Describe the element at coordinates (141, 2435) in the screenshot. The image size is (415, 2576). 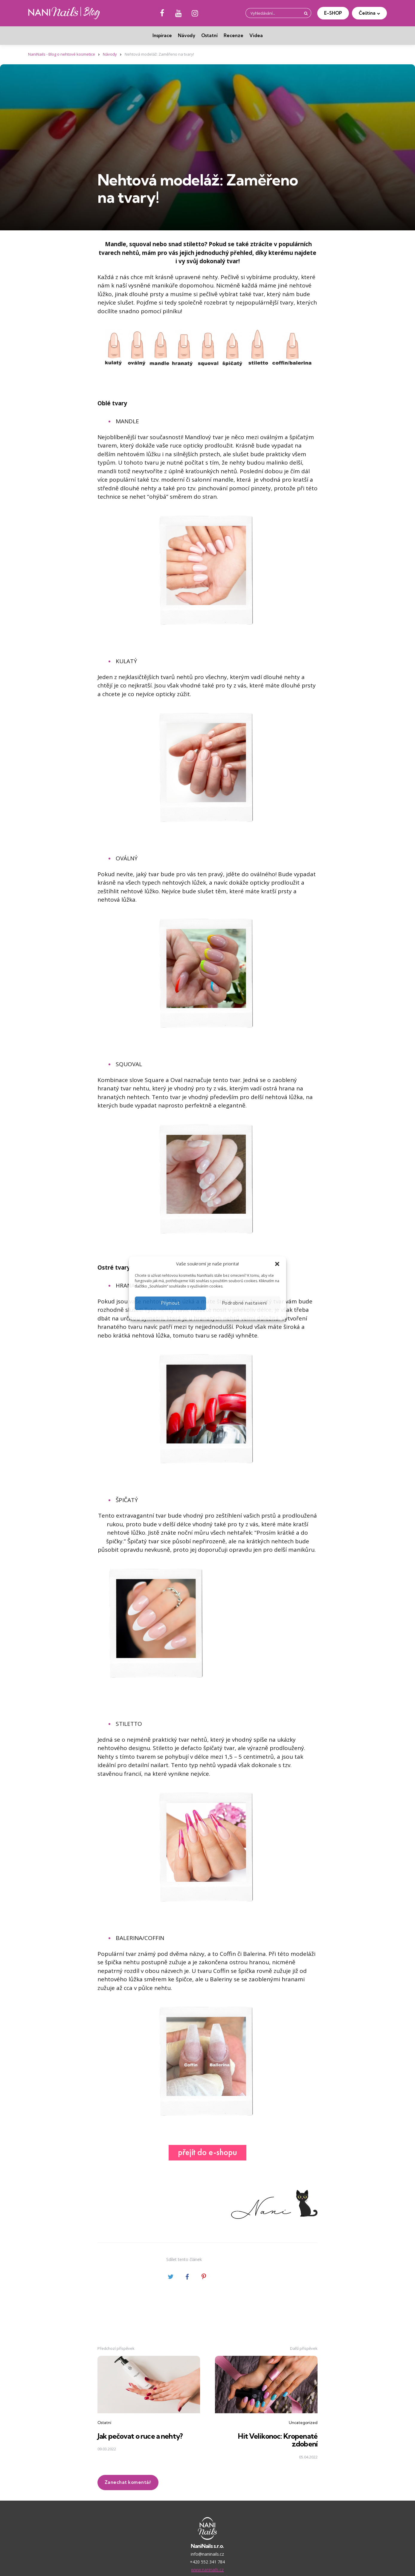
I see `Jak pečovat o ruce a nehty?` at that location.